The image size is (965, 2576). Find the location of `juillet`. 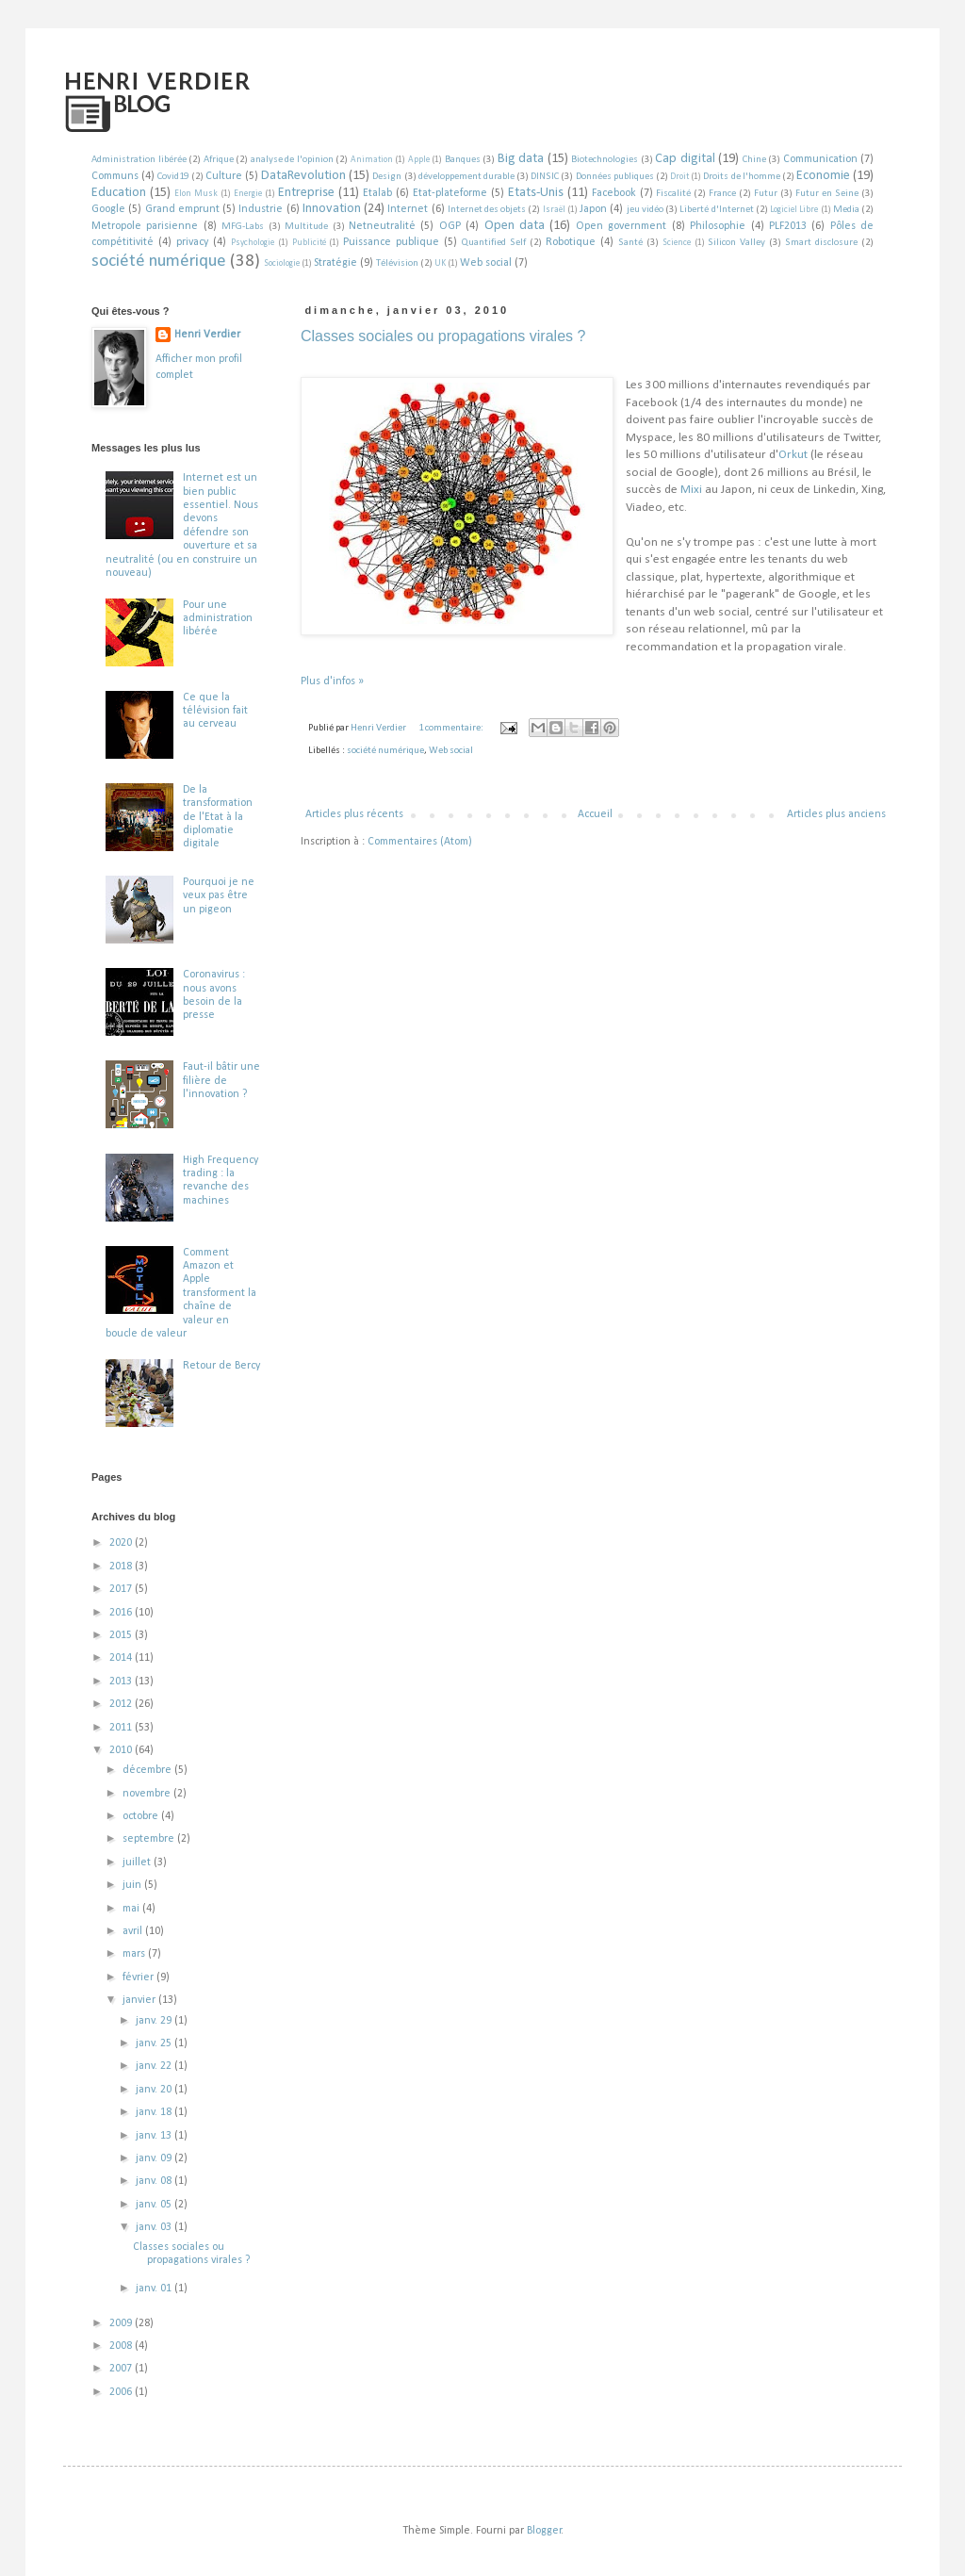

juillet is located at coordinates (138, 1862).